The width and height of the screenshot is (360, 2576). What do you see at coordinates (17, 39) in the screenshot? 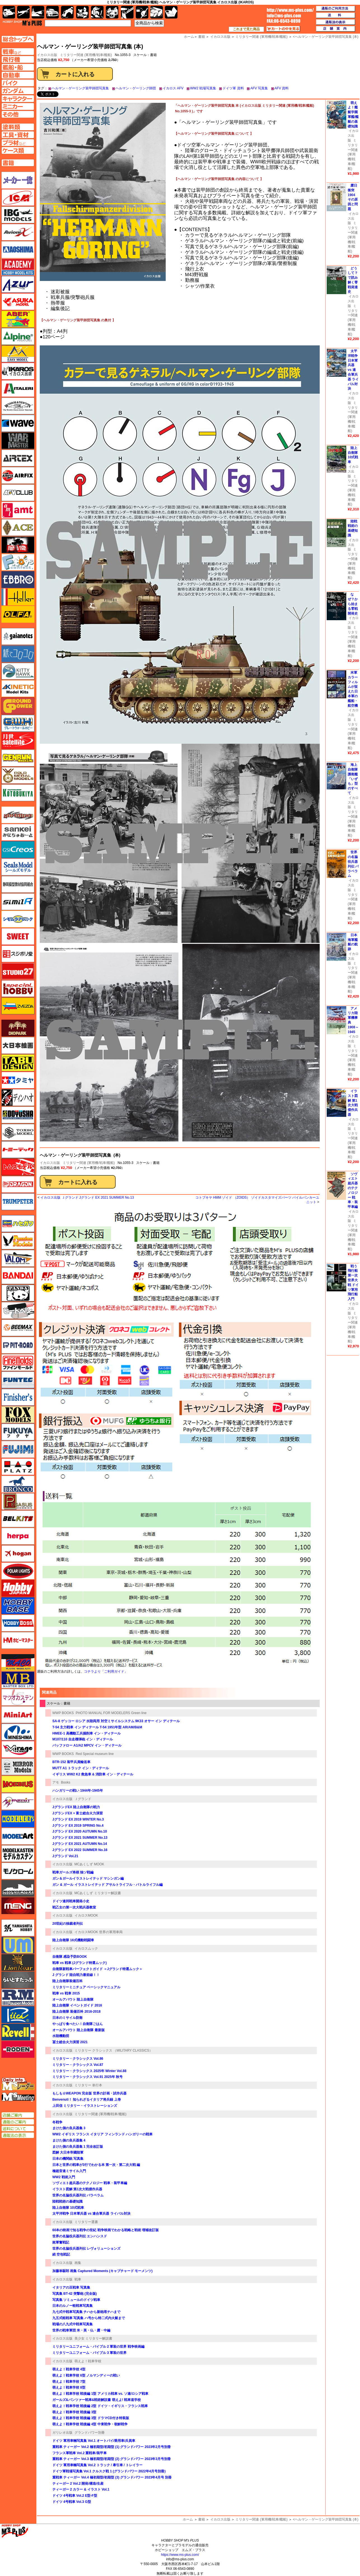
I see `TOPページへ` at bounding box center [17, 39].